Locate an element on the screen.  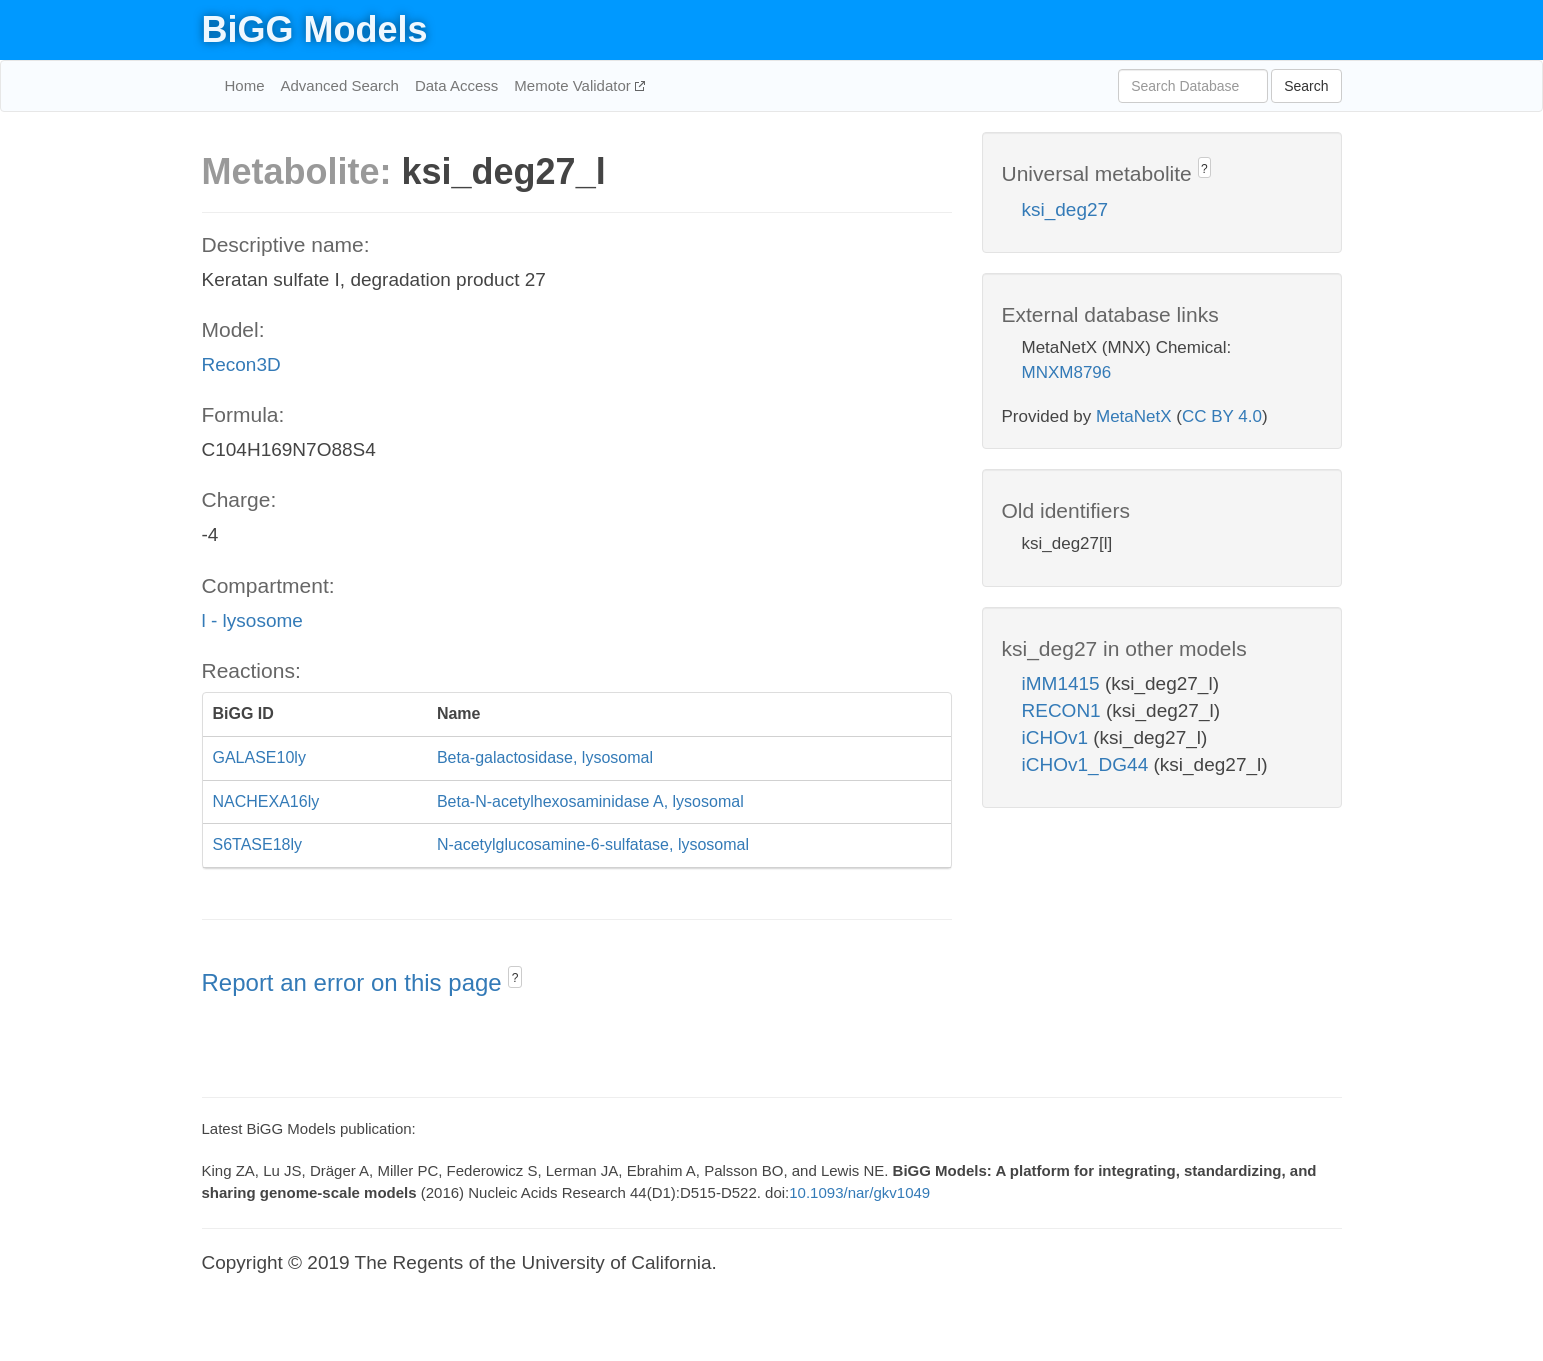
Data Access is located at coordinates (456, 85).